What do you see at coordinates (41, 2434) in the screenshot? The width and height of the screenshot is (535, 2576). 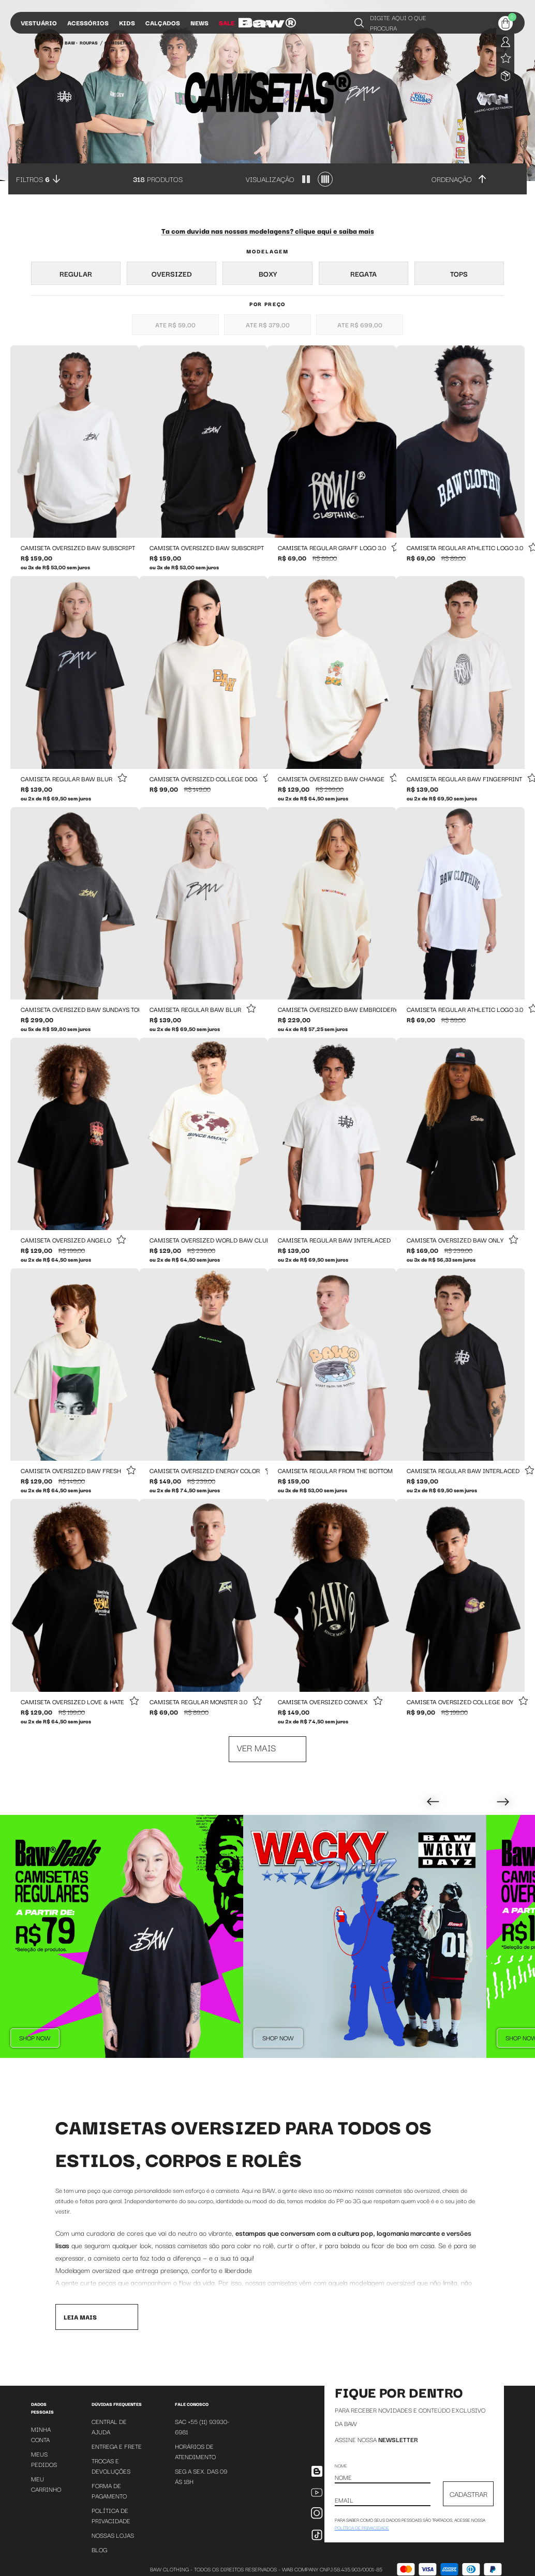 I see `Minha Conta` at bounding box center [41, 2434].